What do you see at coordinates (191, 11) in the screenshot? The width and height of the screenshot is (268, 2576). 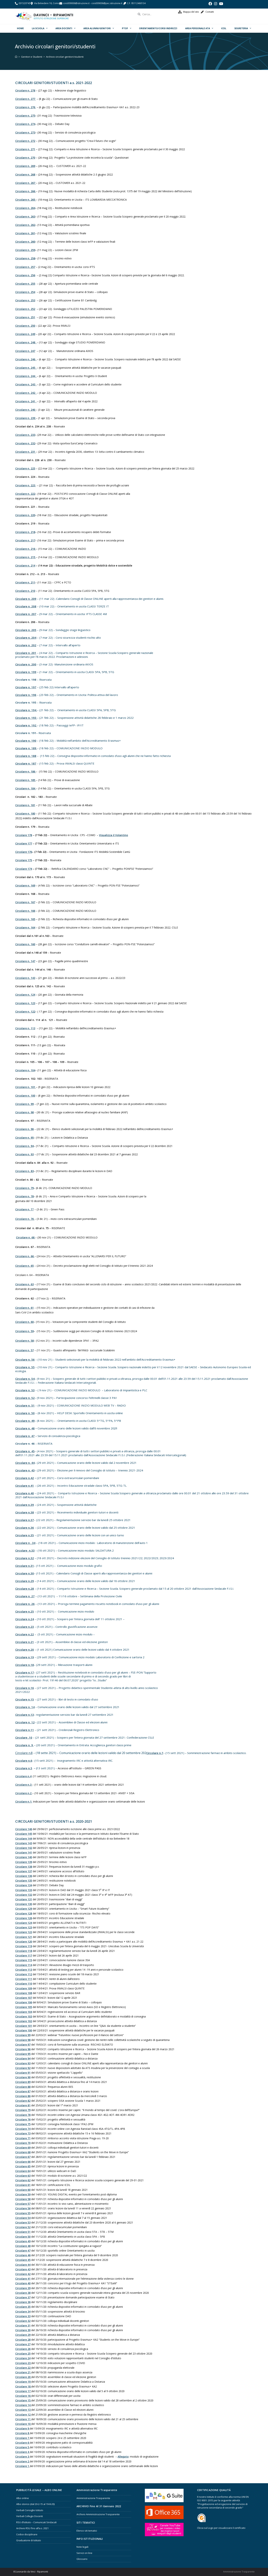 I see `Mappa del sito` at bounding box center [191, 11].